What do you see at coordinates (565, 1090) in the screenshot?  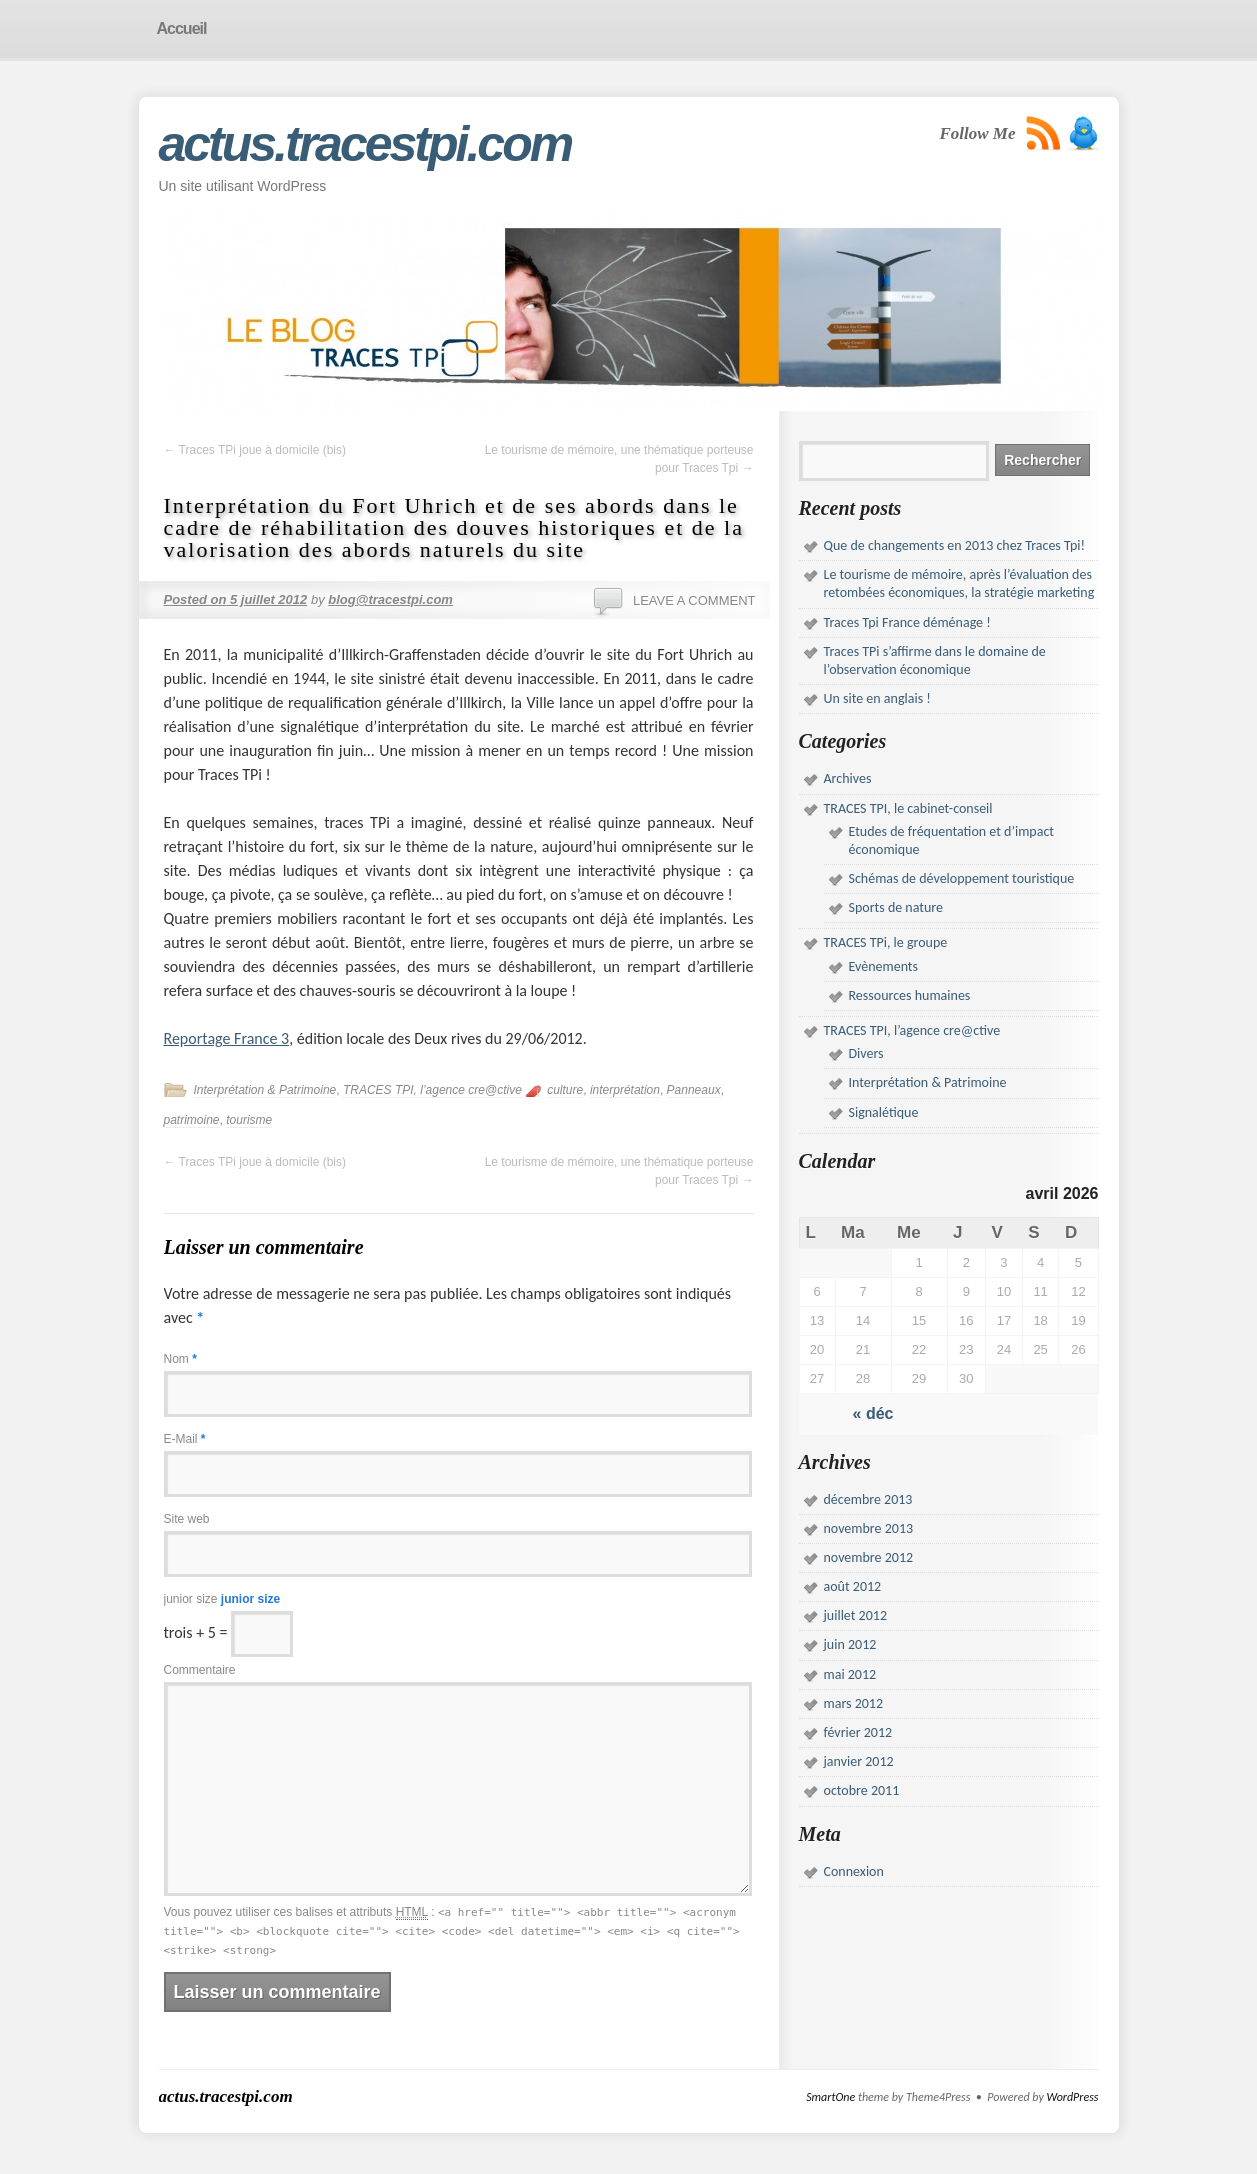 I see `culture` at bounding box center [565, 1090].